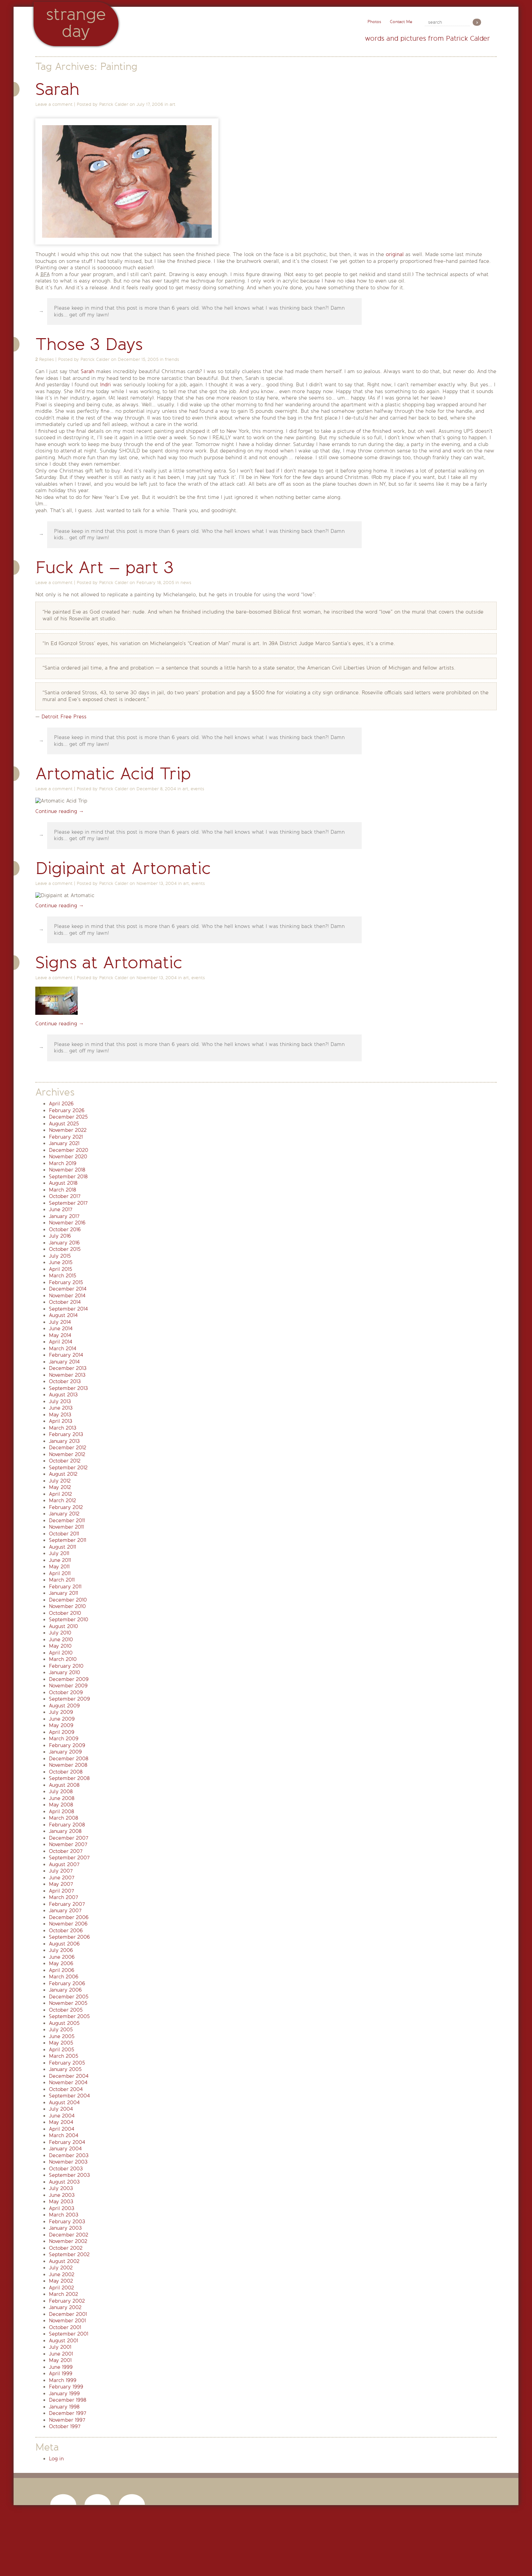 Image resolution: width=532 pixels, height=2576 pixels. I want to click on Log in, so click(56, 2459).